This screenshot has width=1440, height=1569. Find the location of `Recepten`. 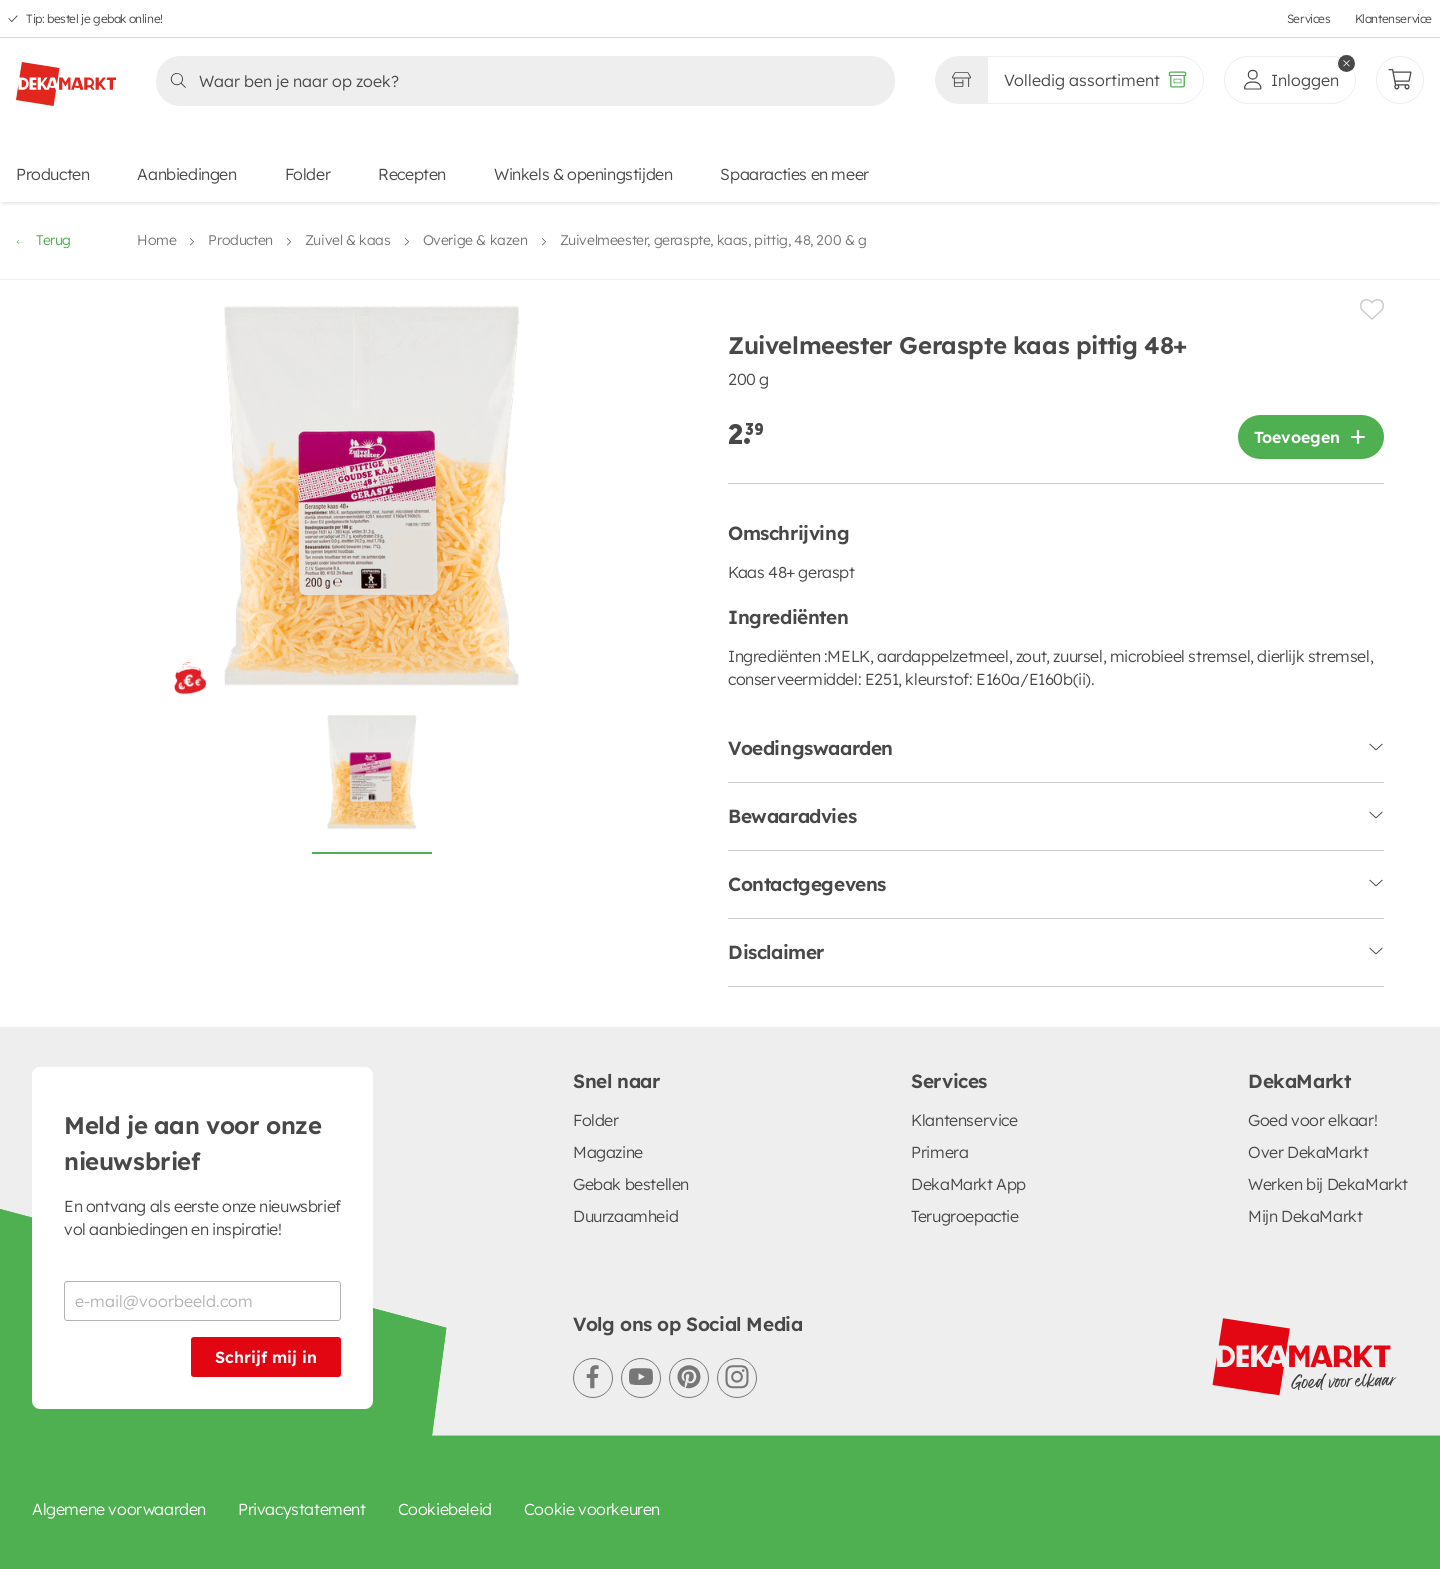

Recepten is located at coordinates (412, 174).